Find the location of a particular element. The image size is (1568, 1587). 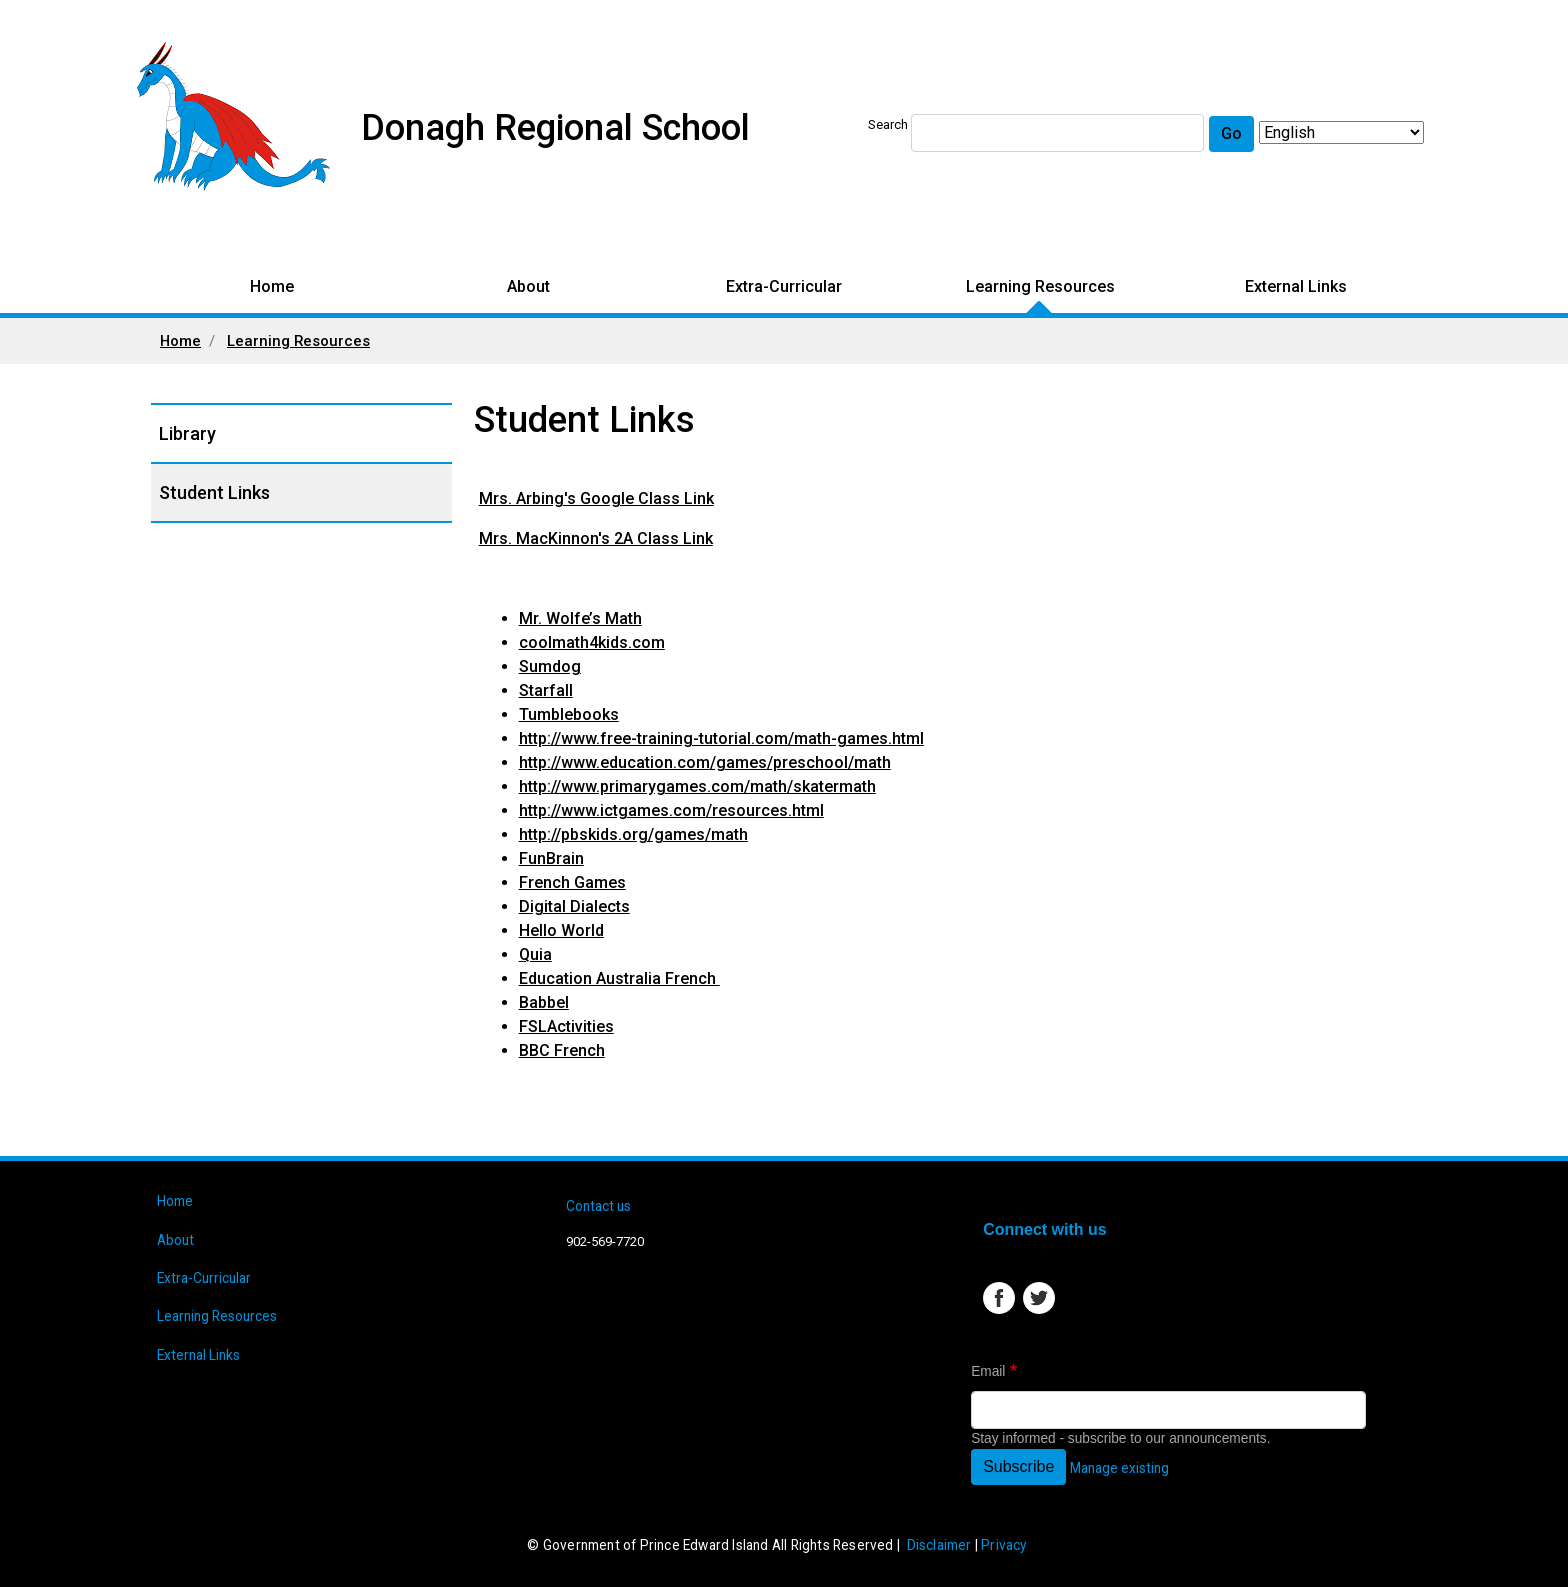

Tumblebooks is located at coordinates (569, 714).